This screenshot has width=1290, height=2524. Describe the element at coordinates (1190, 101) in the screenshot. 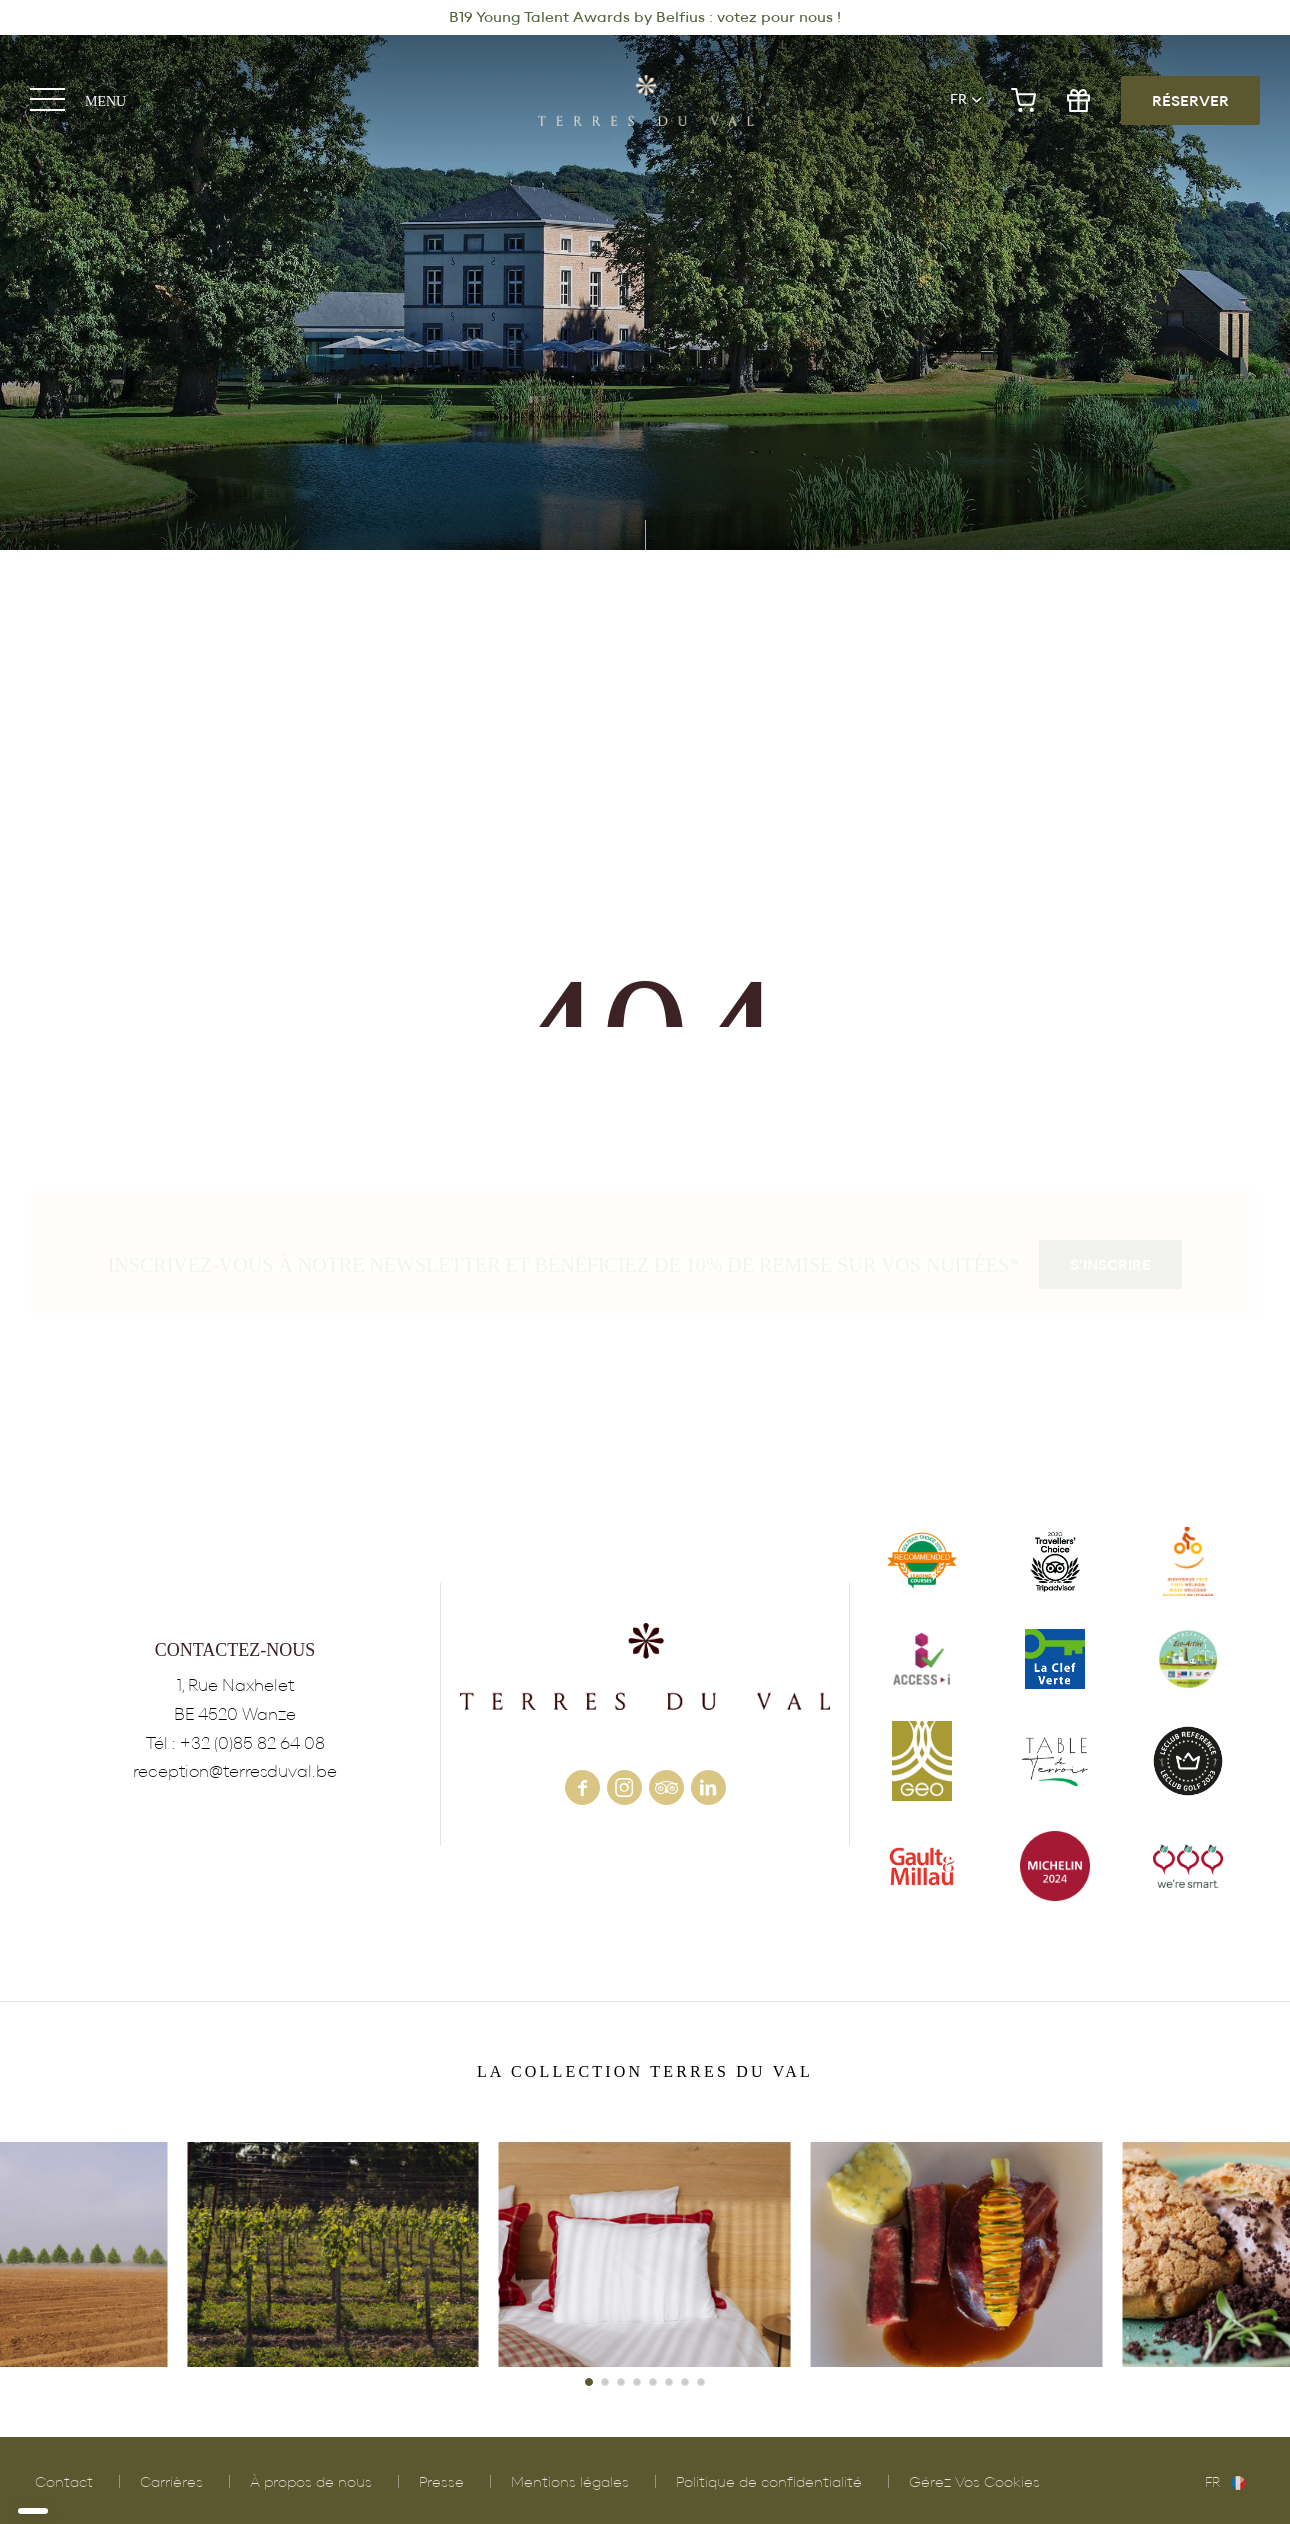

I see `RÉSERVER` at that location.